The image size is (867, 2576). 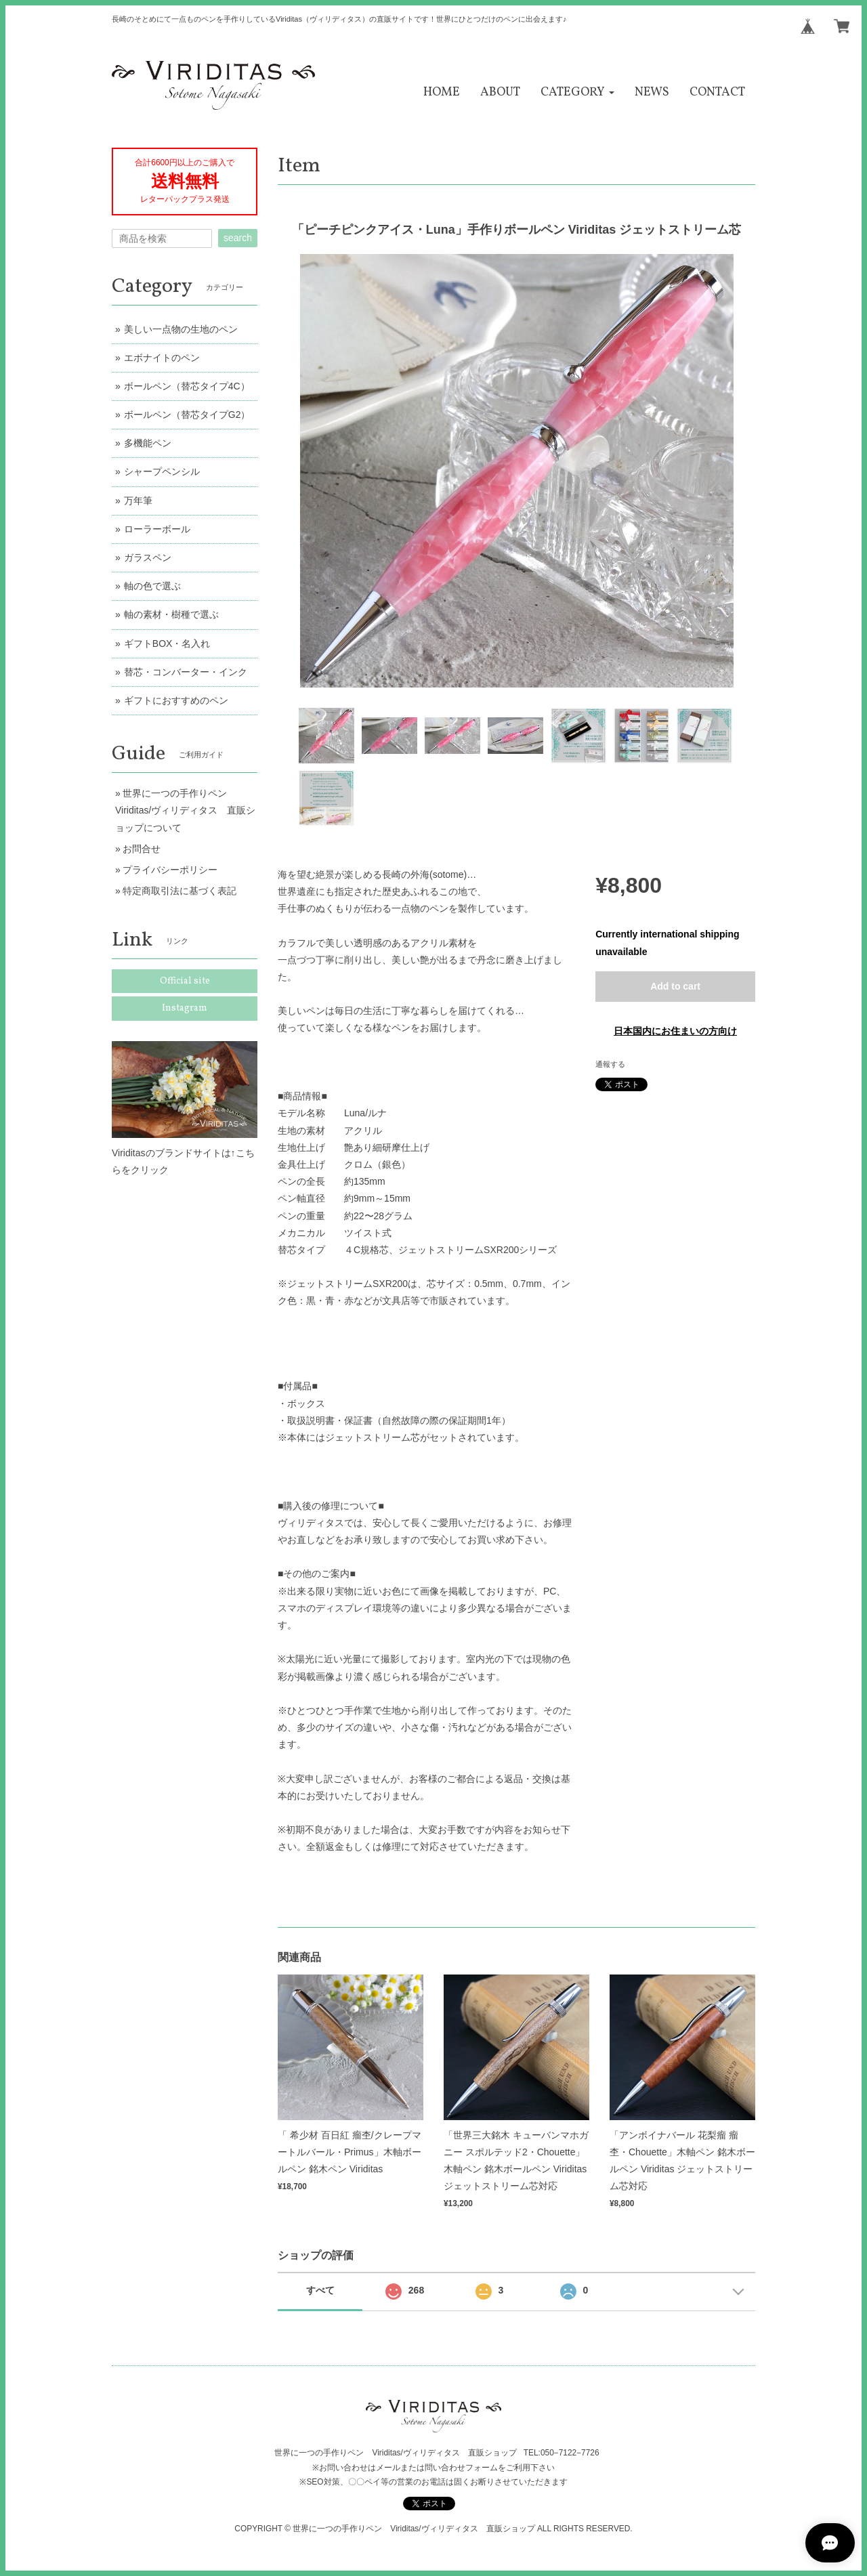 What do you see at coordinates (162, 357) in the screenshot?
I see `エボナイトのペン` at bounding box center [162, 357].